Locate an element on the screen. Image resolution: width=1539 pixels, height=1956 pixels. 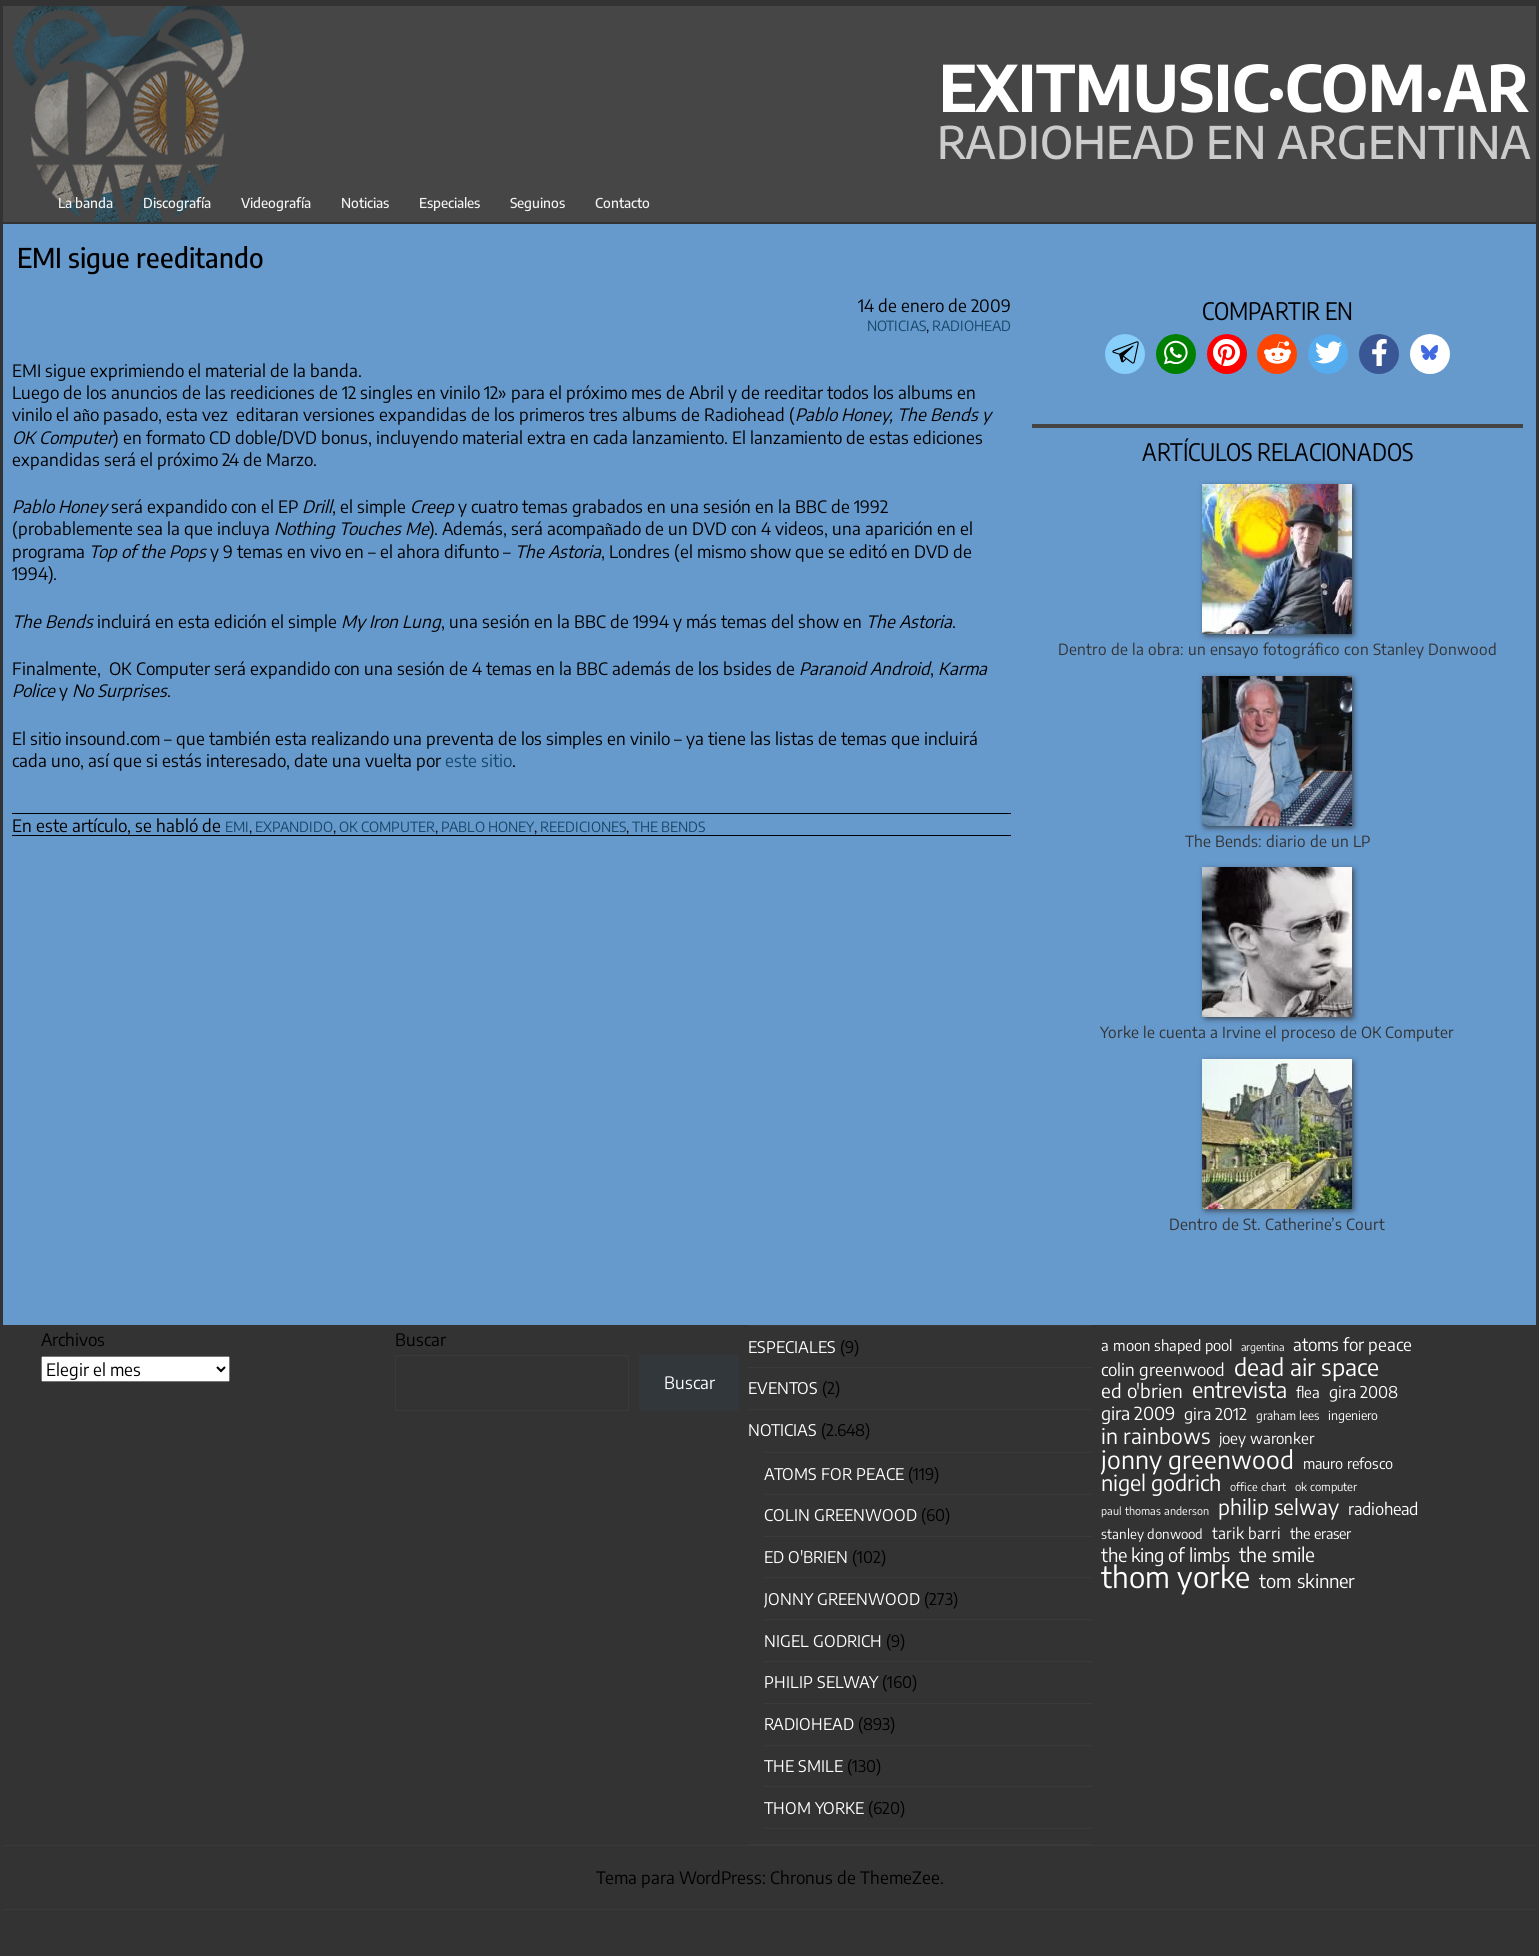
the king of limbs [the king of limbs (114 elementos)] is located at coordinates (1165, 1555).